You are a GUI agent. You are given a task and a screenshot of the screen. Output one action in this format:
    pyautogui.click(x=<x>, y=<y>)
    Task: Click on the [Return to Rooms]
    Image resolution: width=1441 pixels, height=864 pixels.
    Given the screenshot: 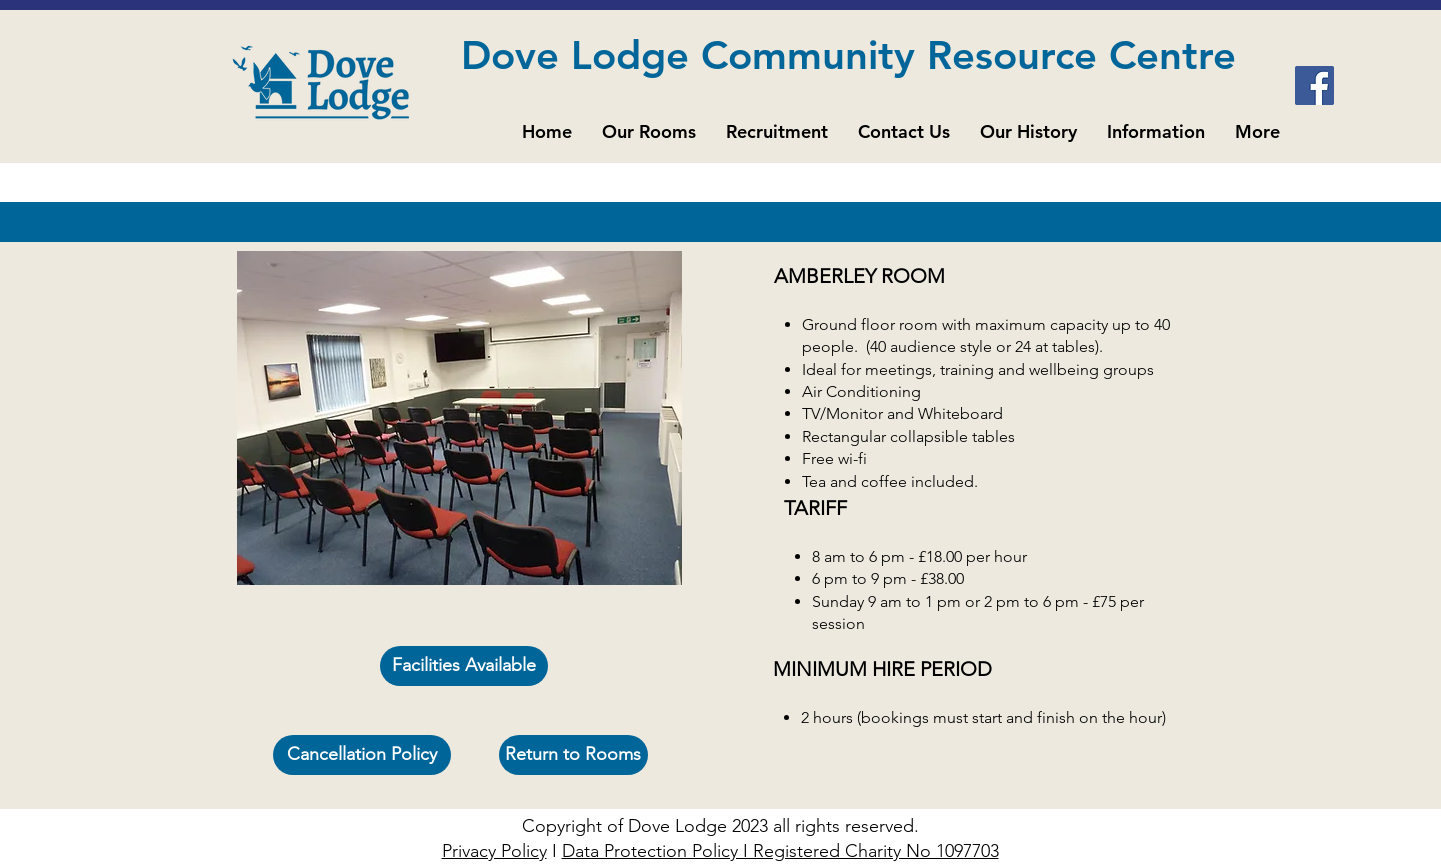 What is the action you would take?
    pyautogui.click(x=573, y=755)
    